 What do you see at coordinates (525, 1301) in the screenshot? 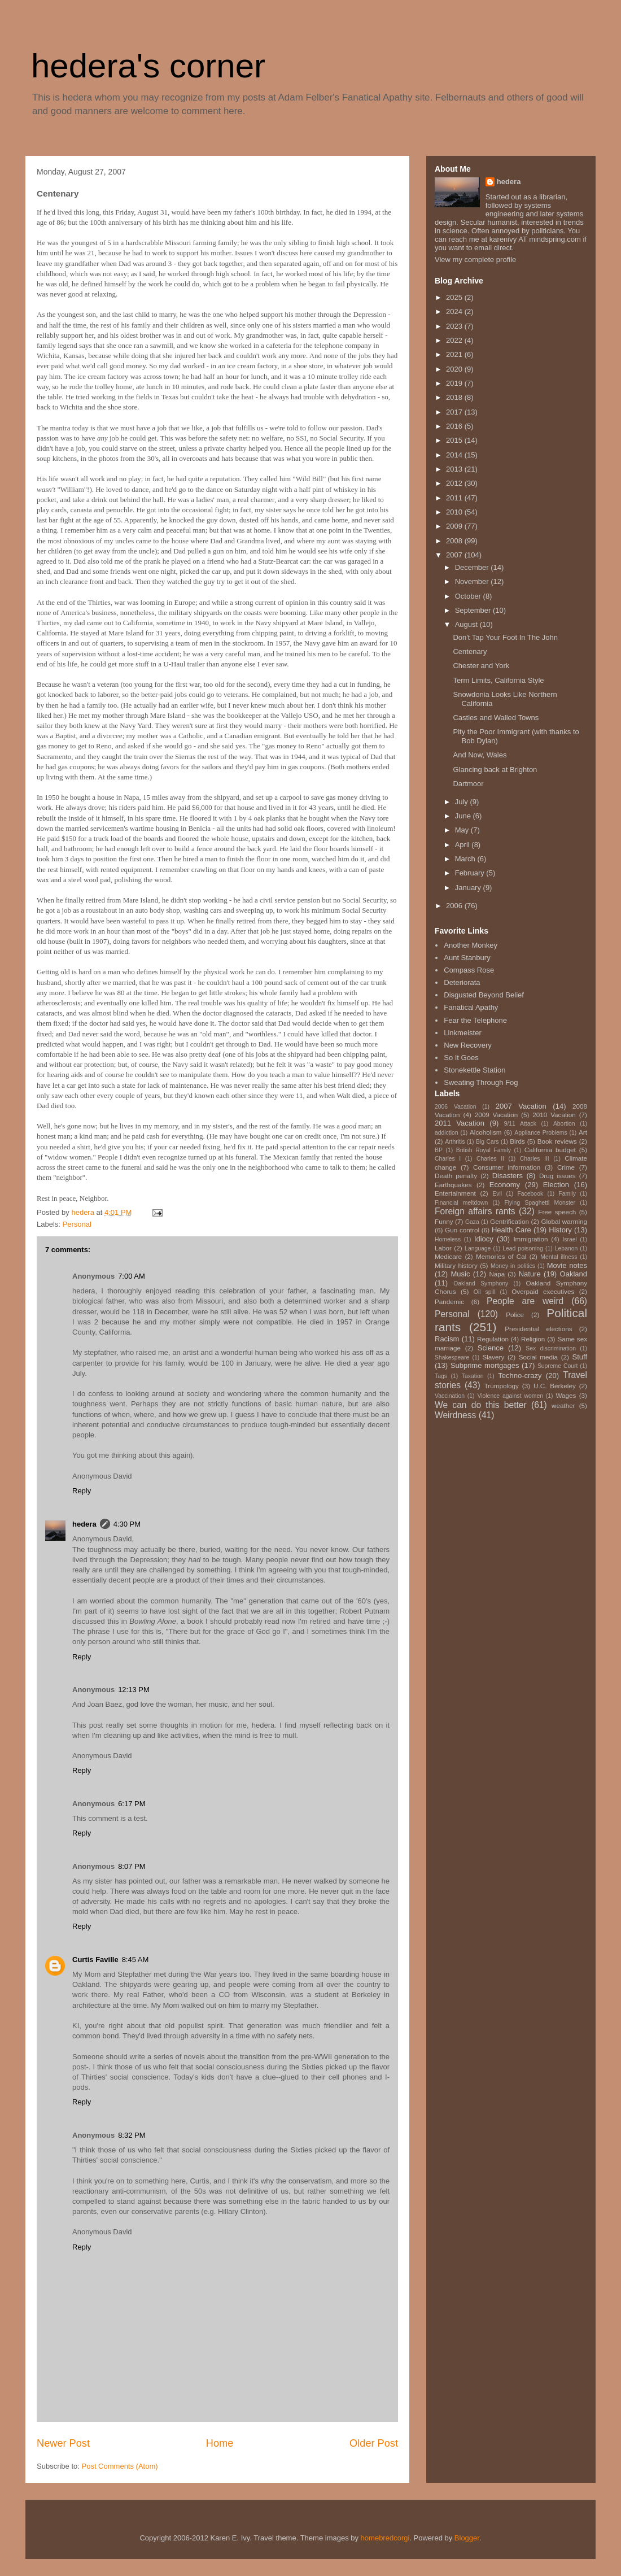
I see `People are weird` at bounding box center [525, 1301].